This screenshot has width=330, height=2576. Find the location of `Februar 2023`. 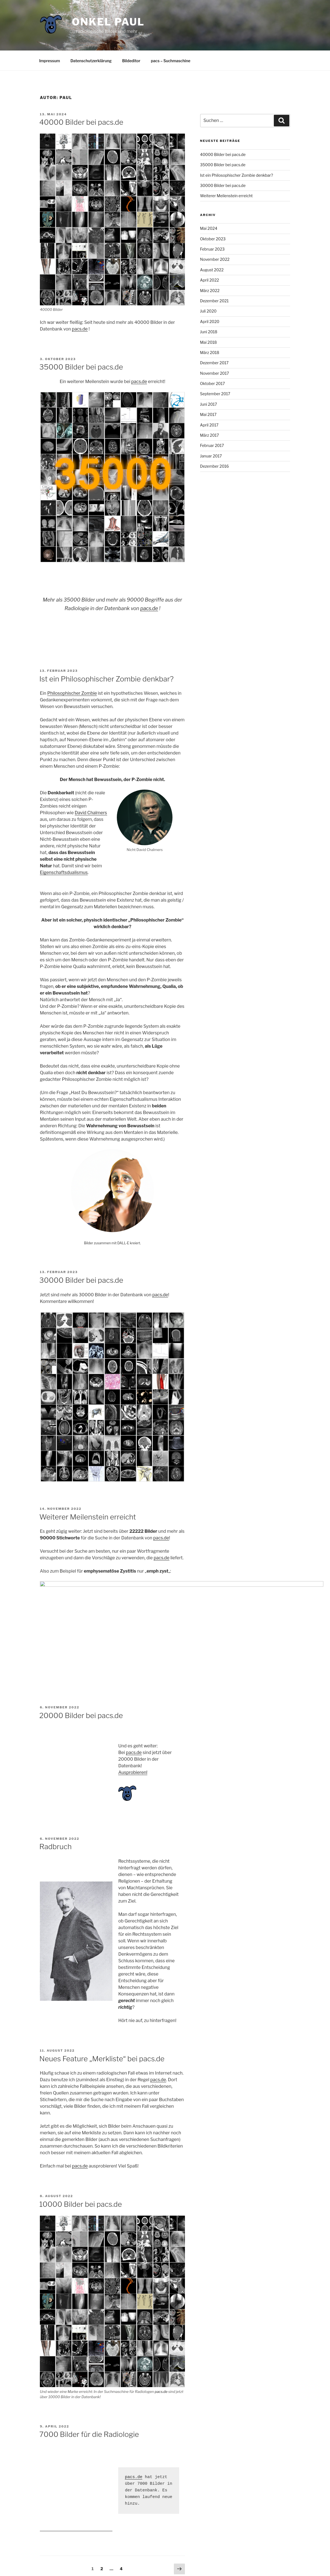

Februar 2023 is located at coordinates (212, 249).